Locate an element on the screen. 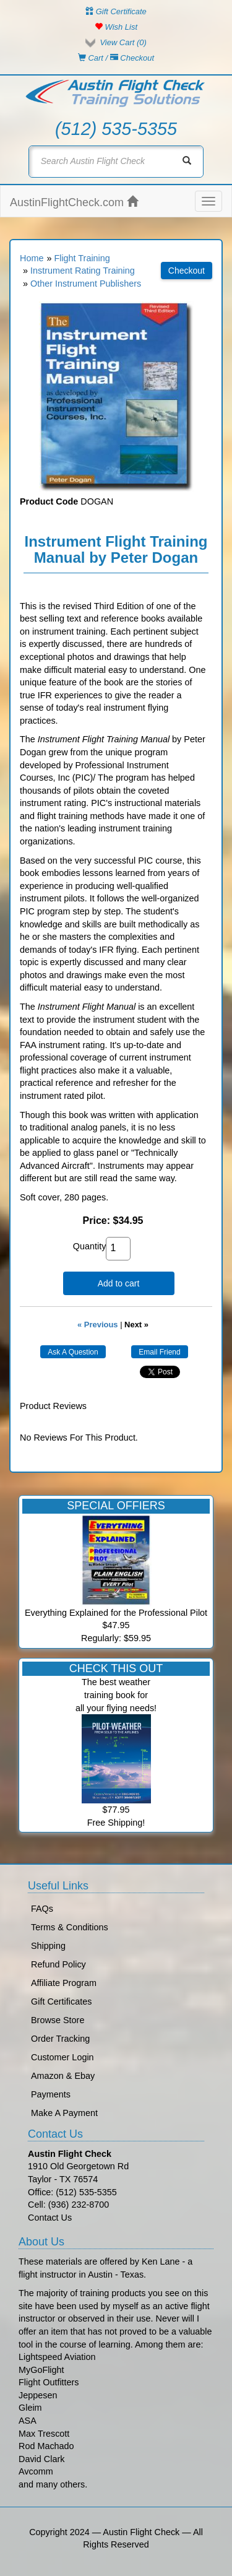 This screenshot has width=232, height=2576. Customer Login is located at coordinates (62, 2057).